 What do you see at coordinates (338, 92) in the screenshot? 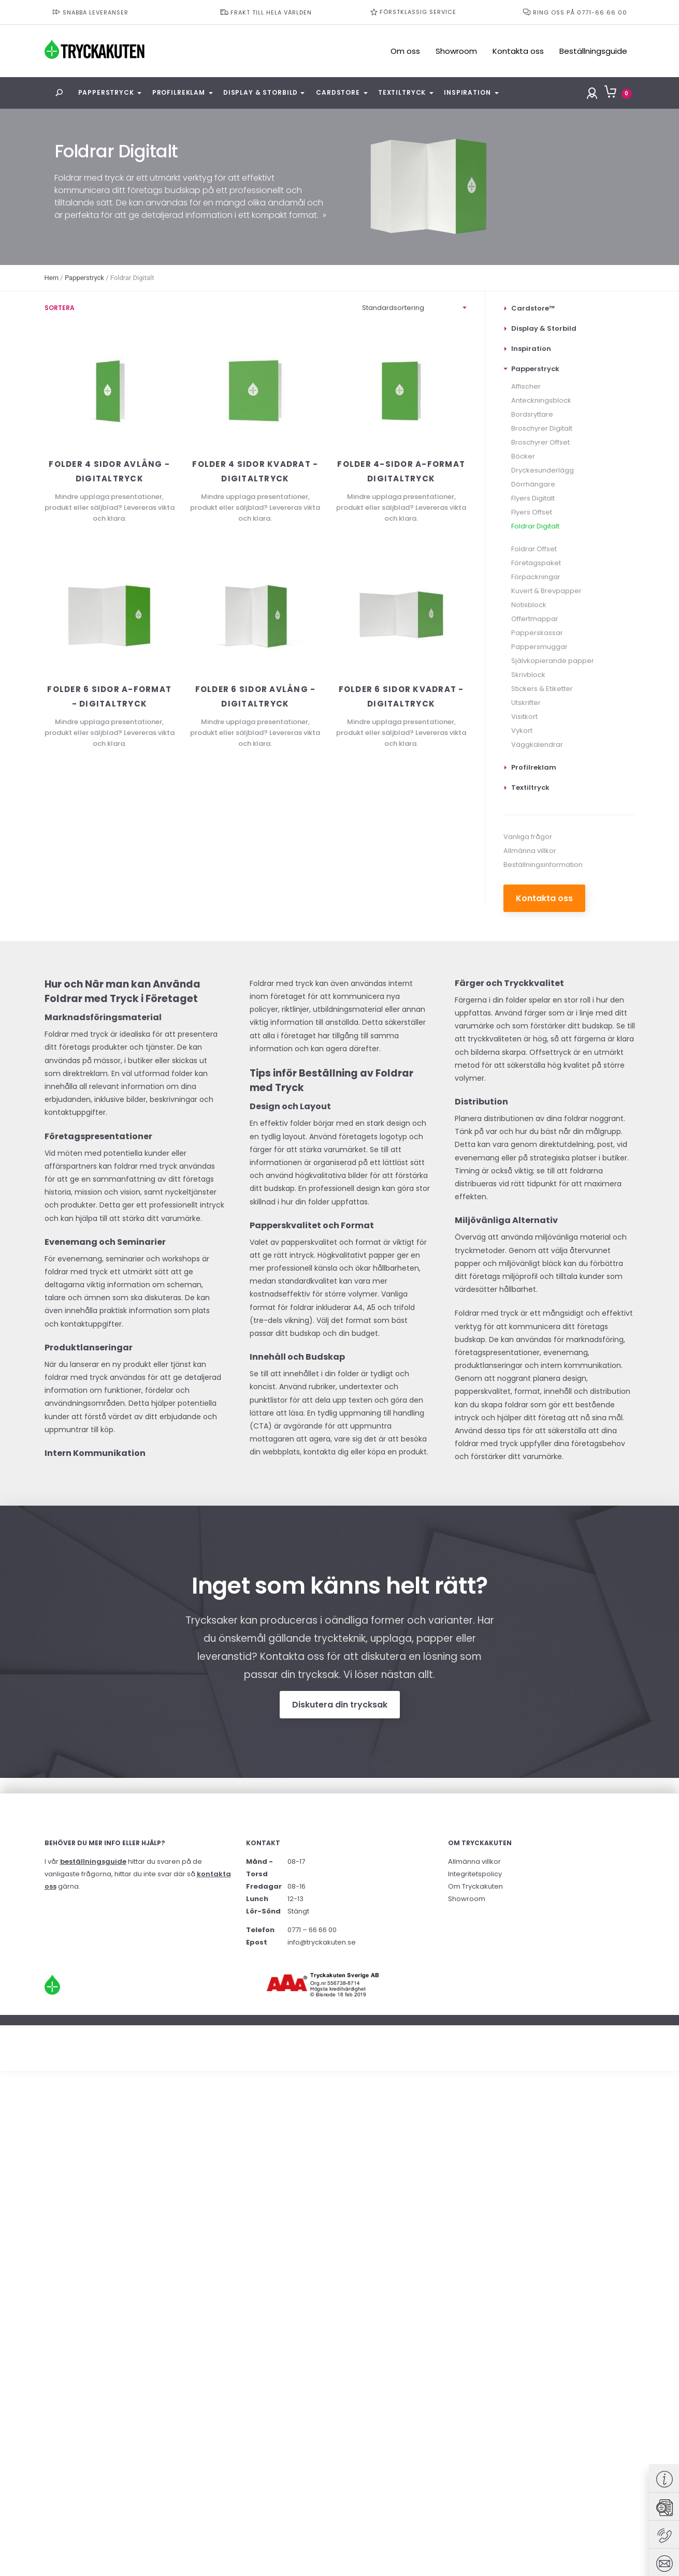
I see `Cardstore` at bounding box center [338, 92].